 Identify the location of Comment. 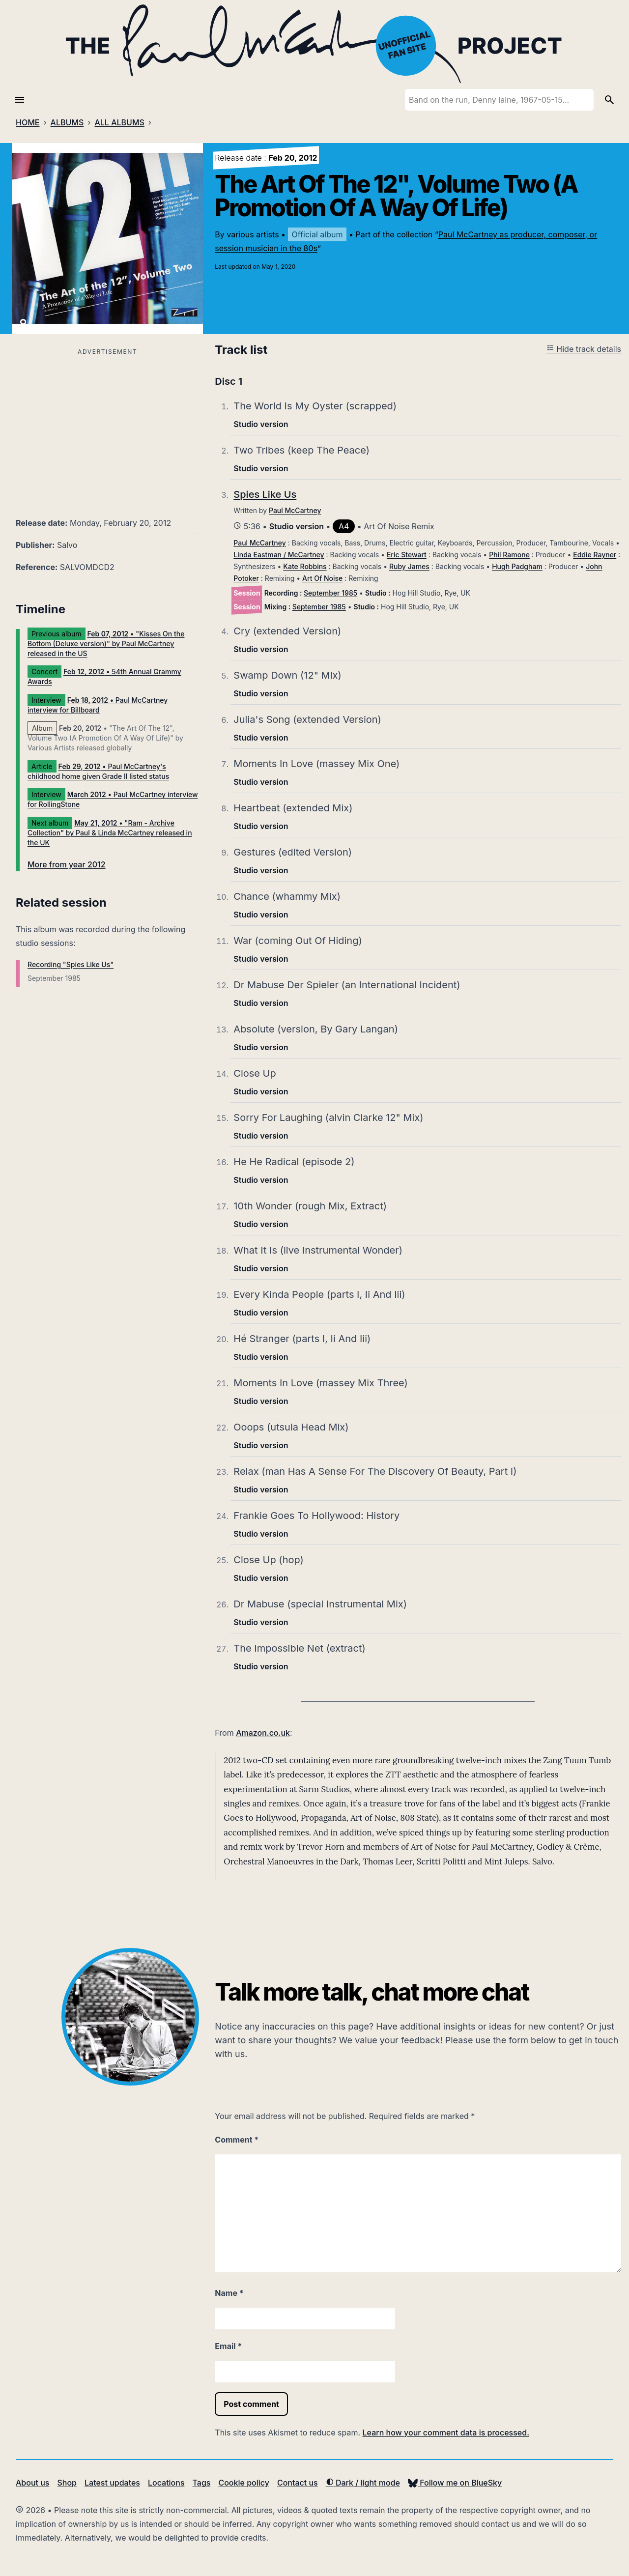
(236, 2140).